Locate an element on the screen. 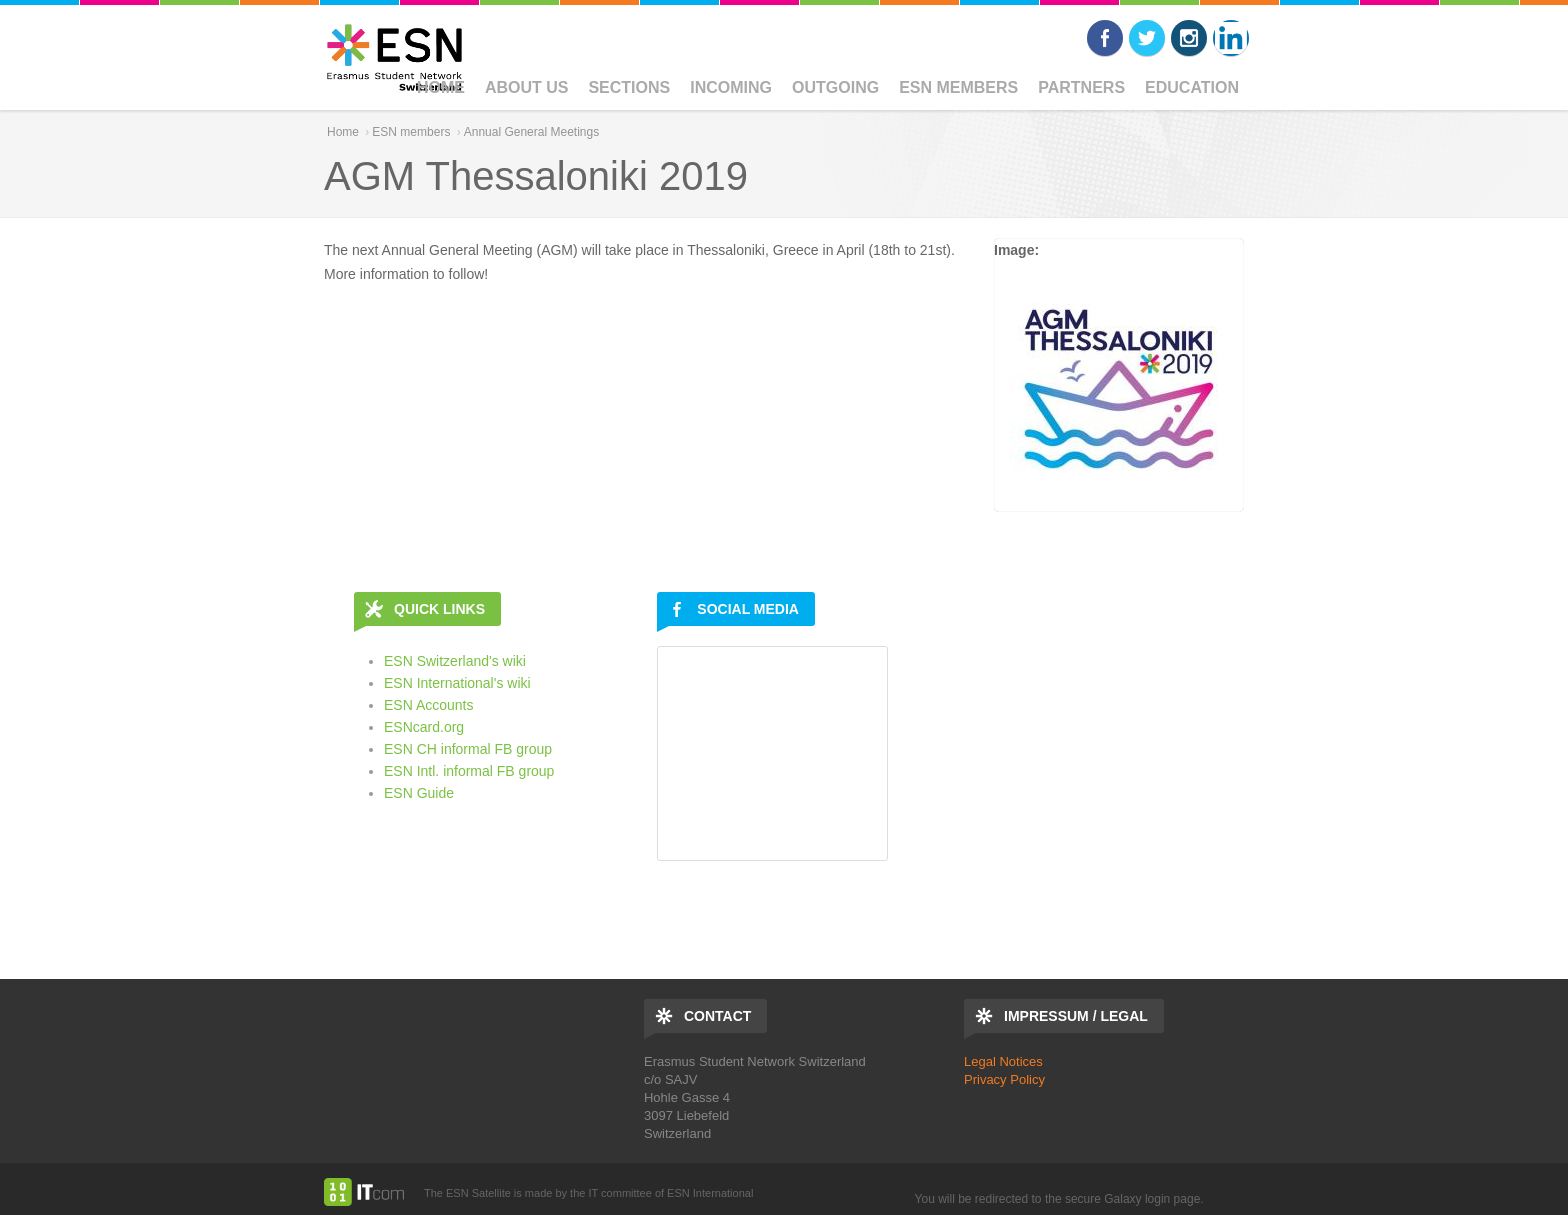 The image size is (1568, 1215). Sections is located at coordinates (629, 87).